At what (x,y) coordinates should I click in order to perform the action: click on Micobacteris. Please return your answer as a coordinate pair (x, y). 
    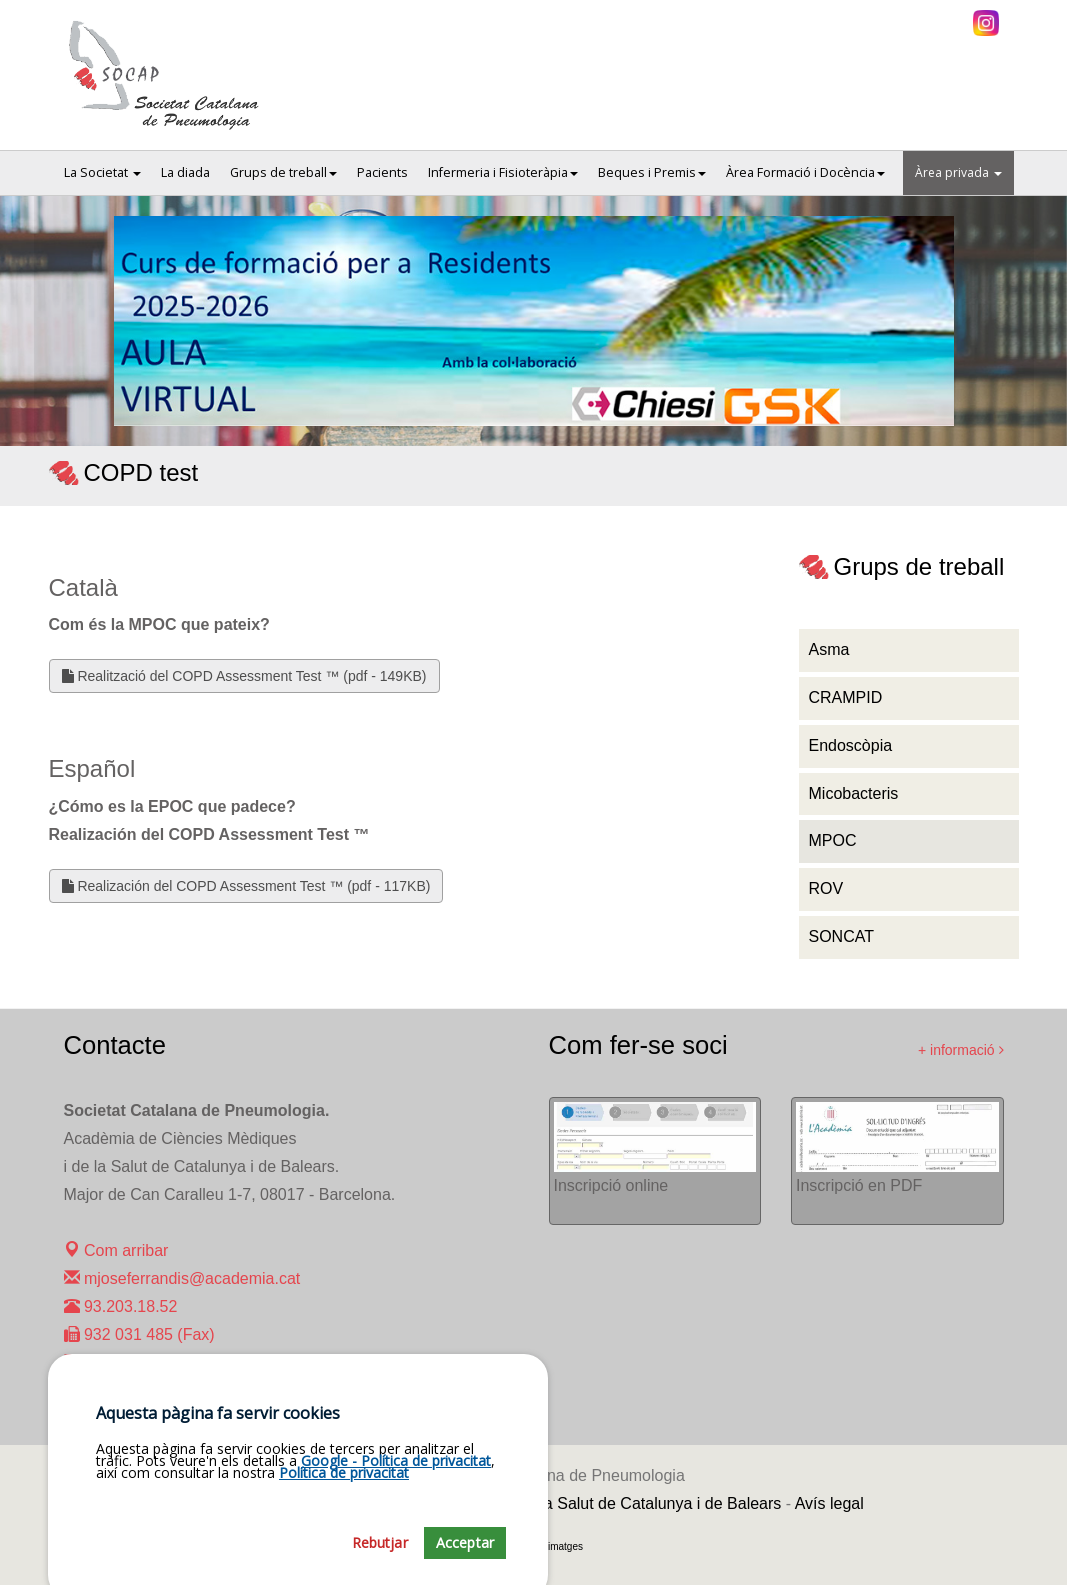
    Looking at the image, I should click on (854, 793).